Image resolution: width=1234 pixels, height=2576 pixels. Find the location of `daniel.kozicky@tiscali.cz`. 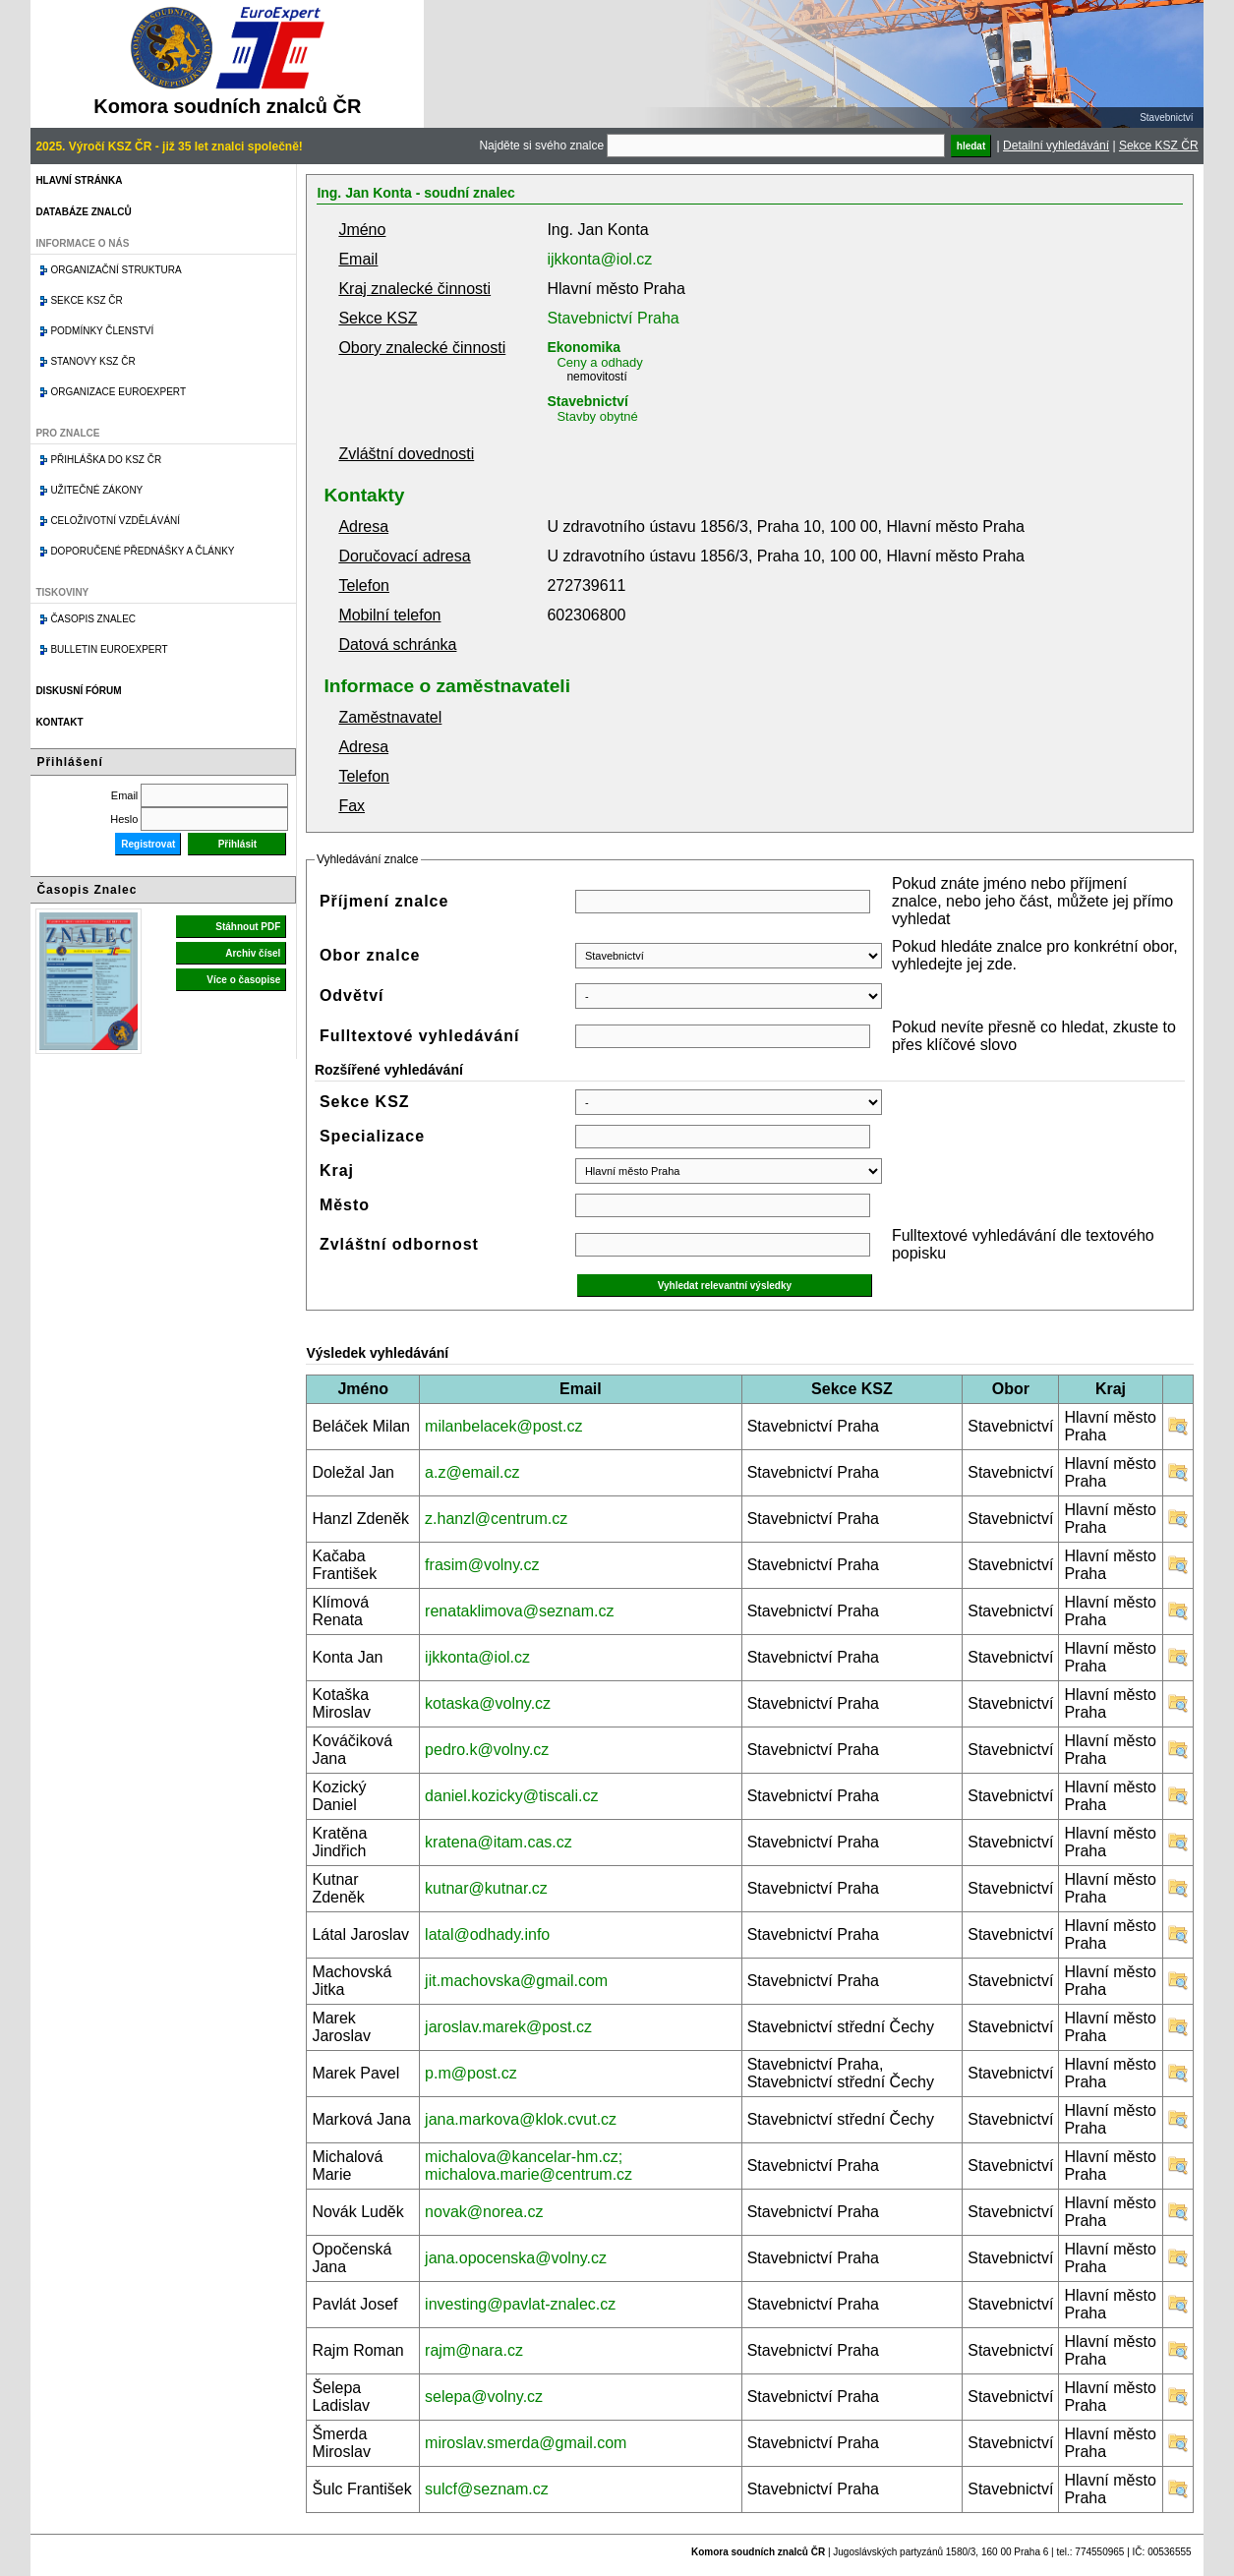

daniel.kozicky@tiscali.cz is located at coordinates (511, 1795).